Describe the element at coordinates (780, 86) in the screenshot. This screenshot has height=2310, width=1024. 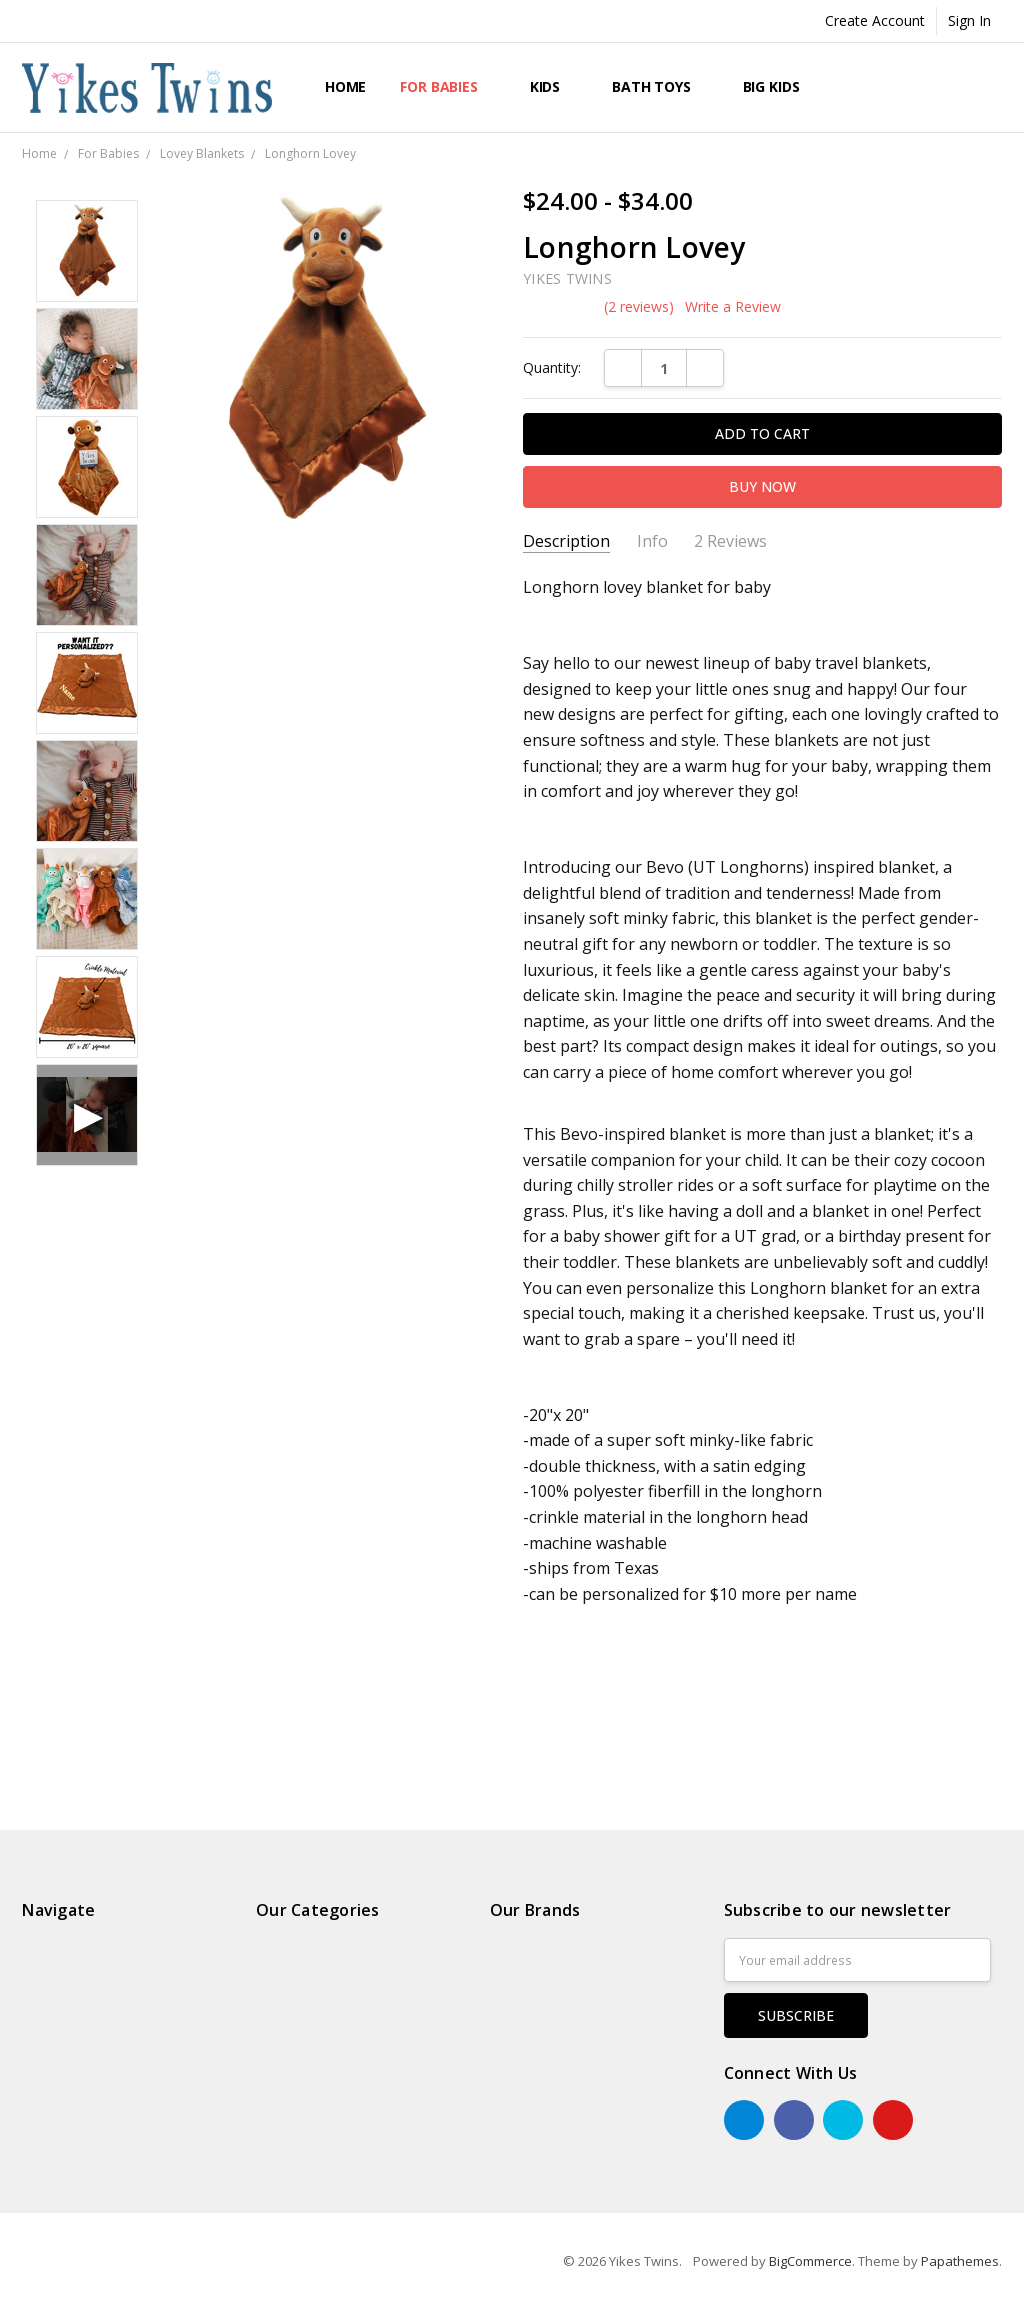
I see `Big Kids` at that location.